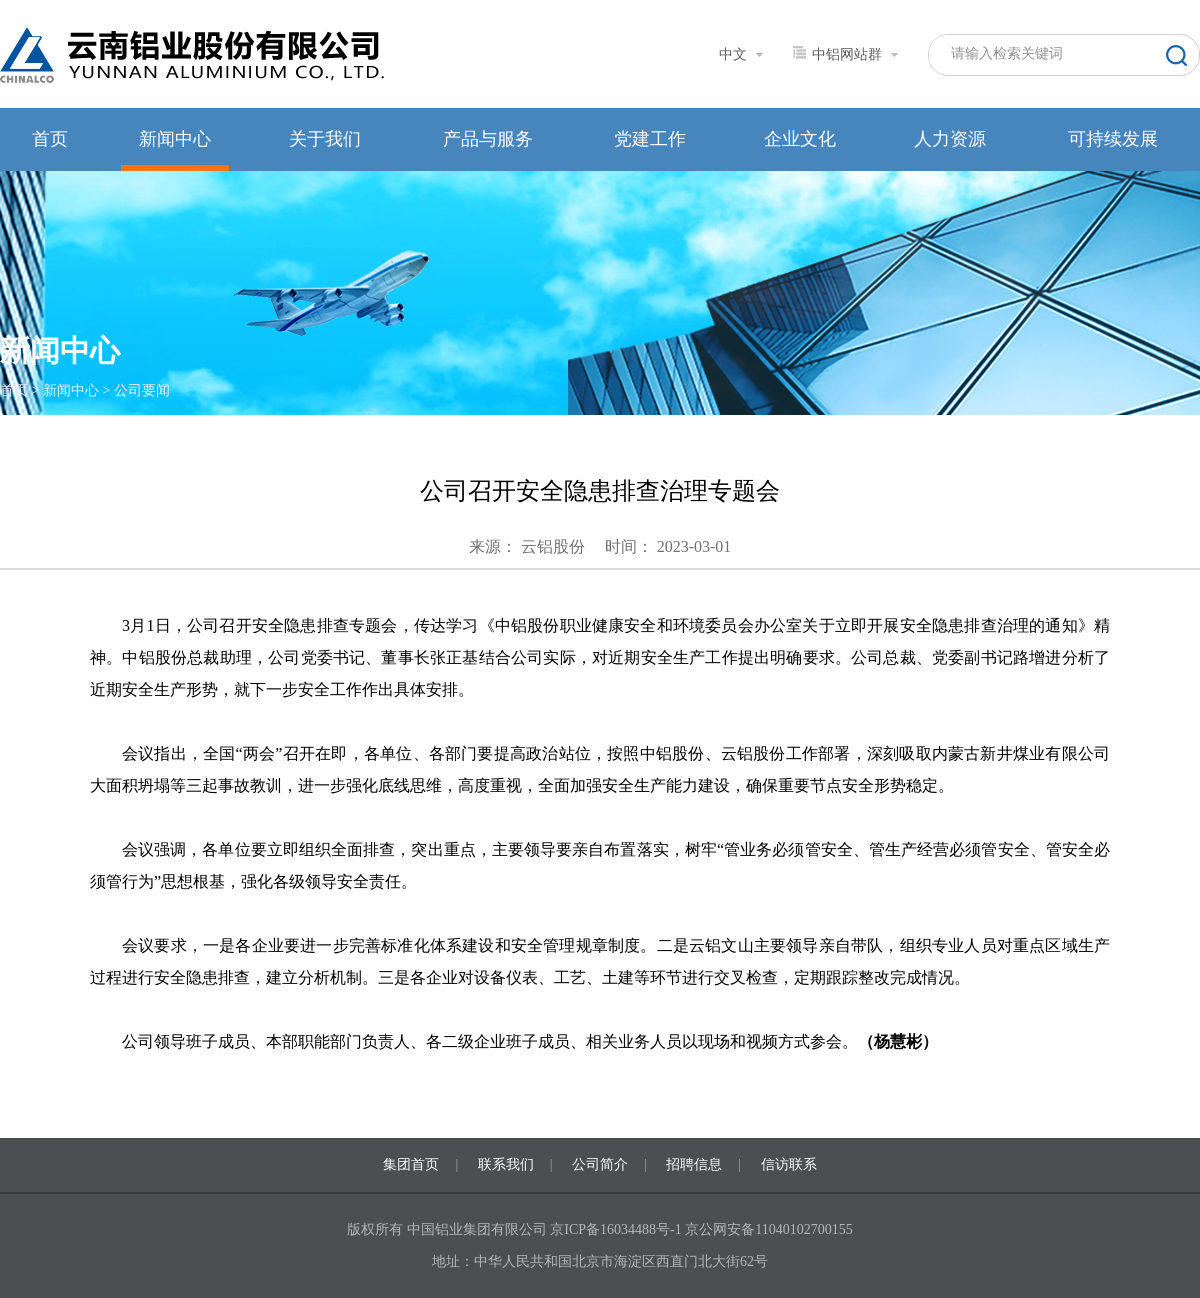  Describe the element at coordinates (600, 1164) in the screenshot. I see `公司简介` at that location.